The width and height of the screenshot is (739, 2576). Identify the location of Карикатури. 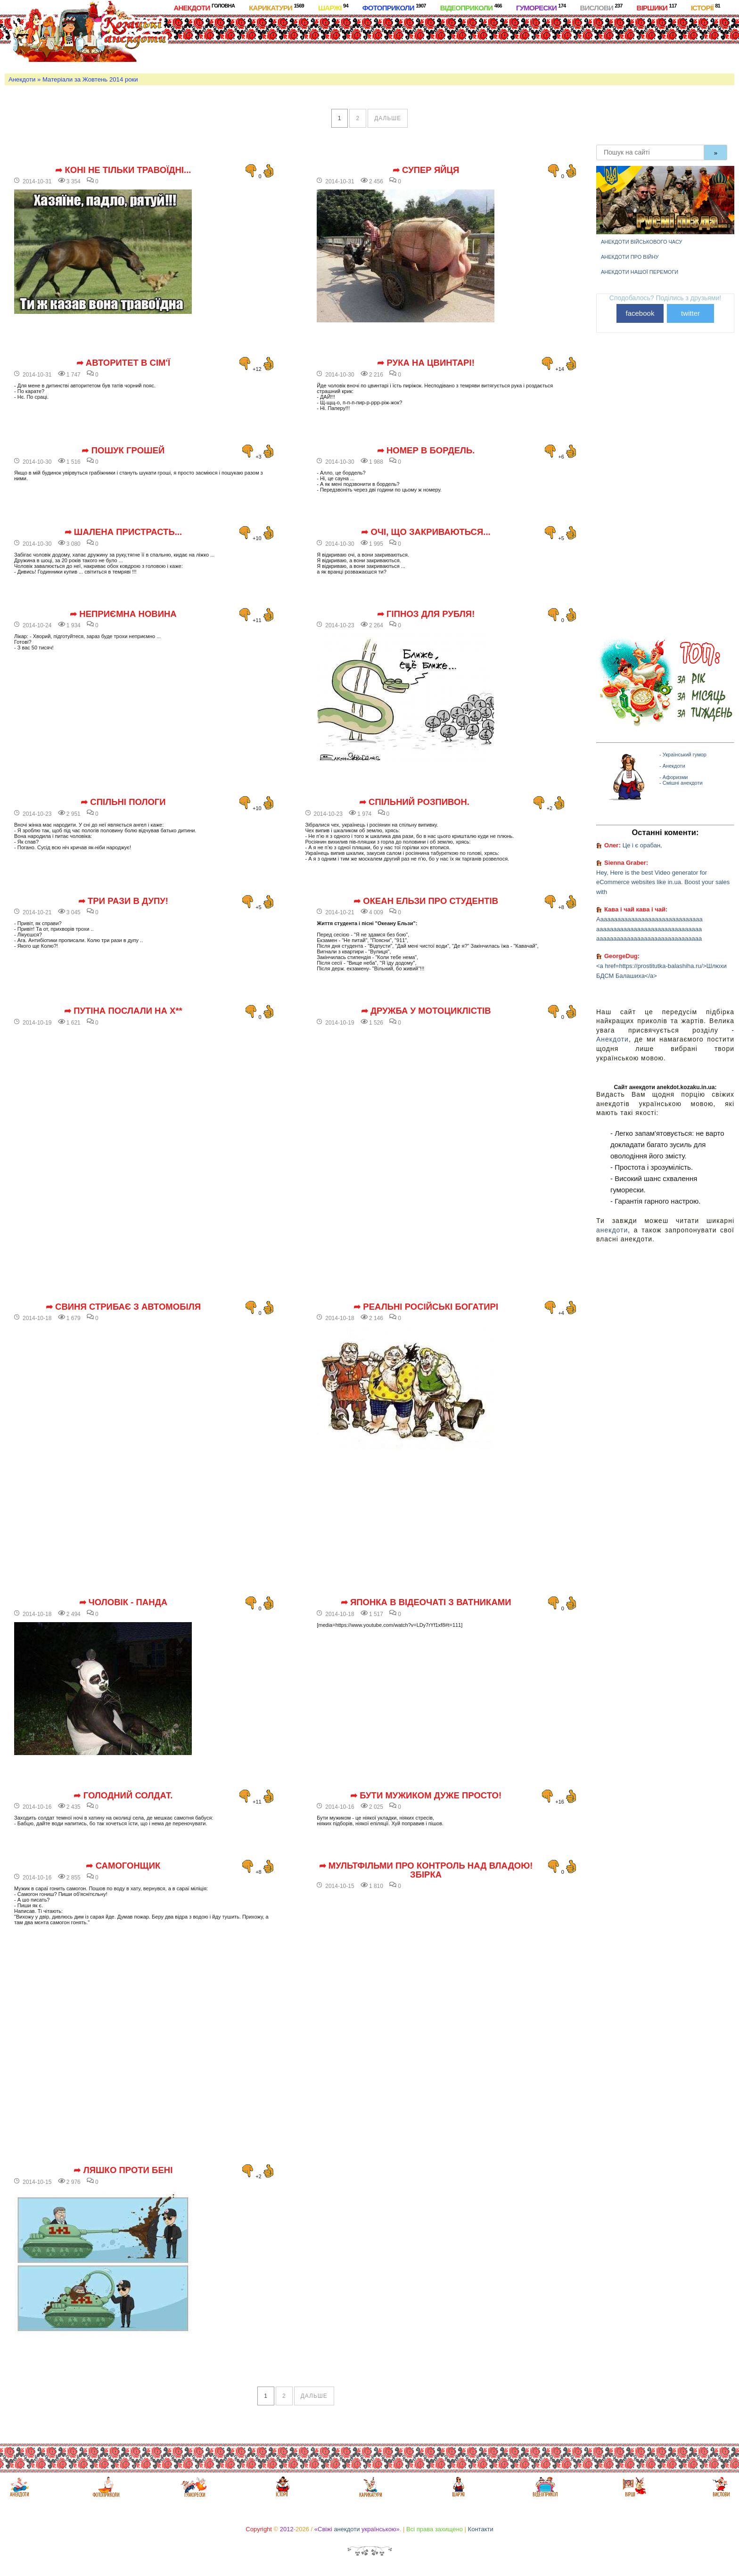
(276, 7).